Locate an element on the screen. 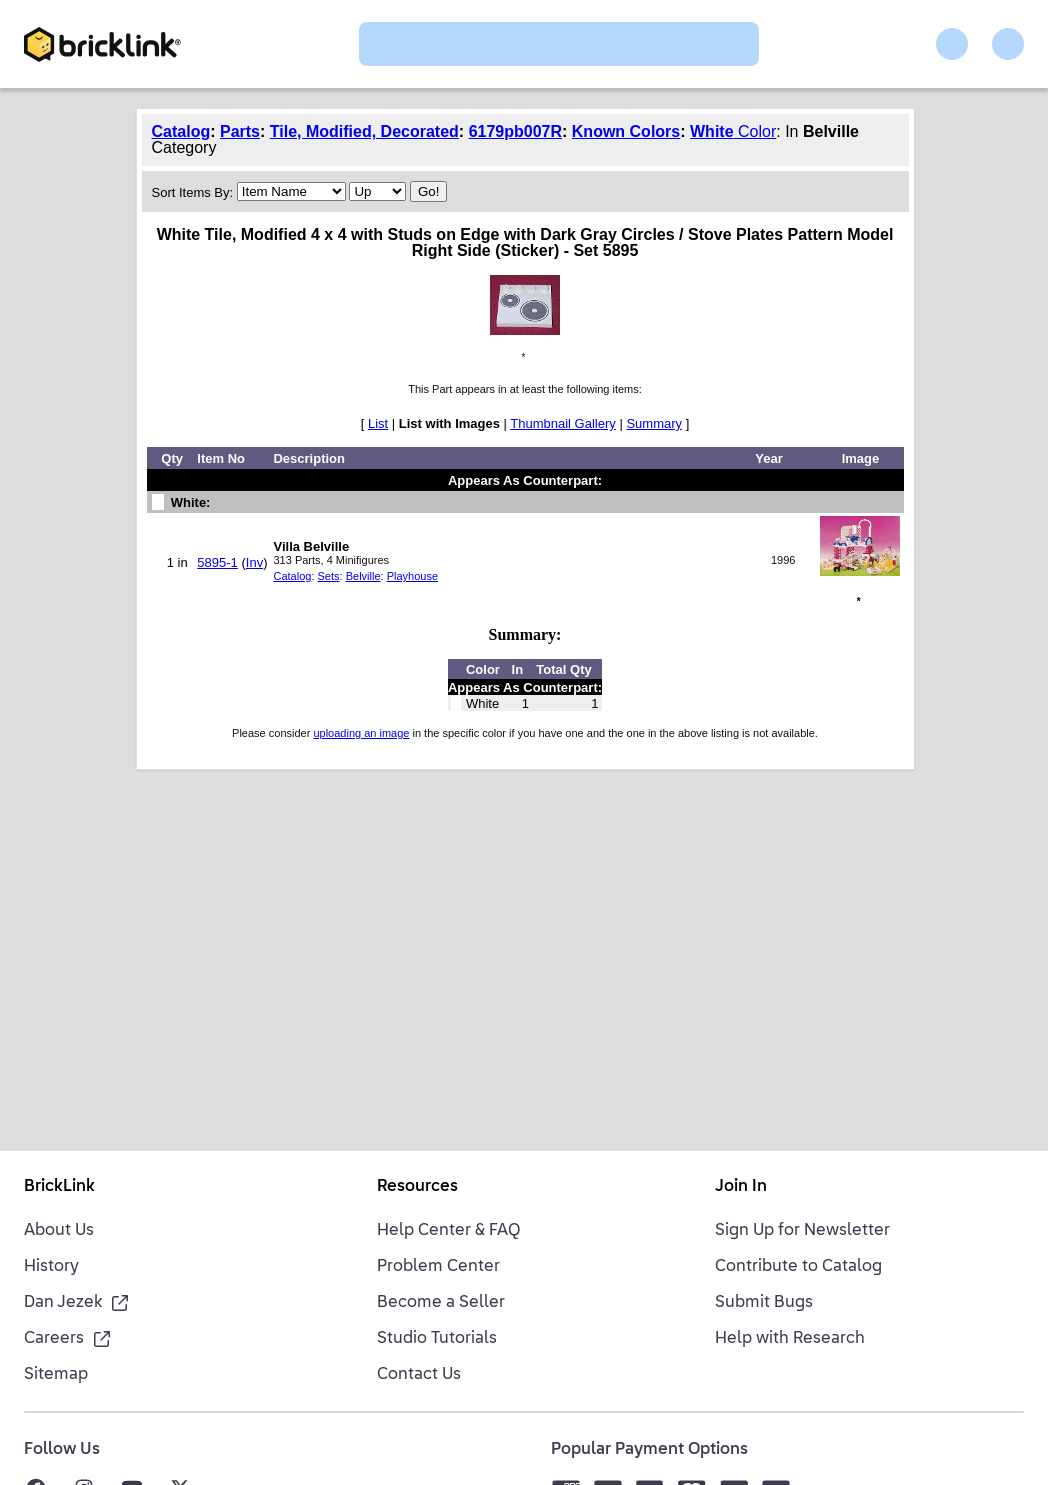  Playhouse is located at coordinates (412, 576).